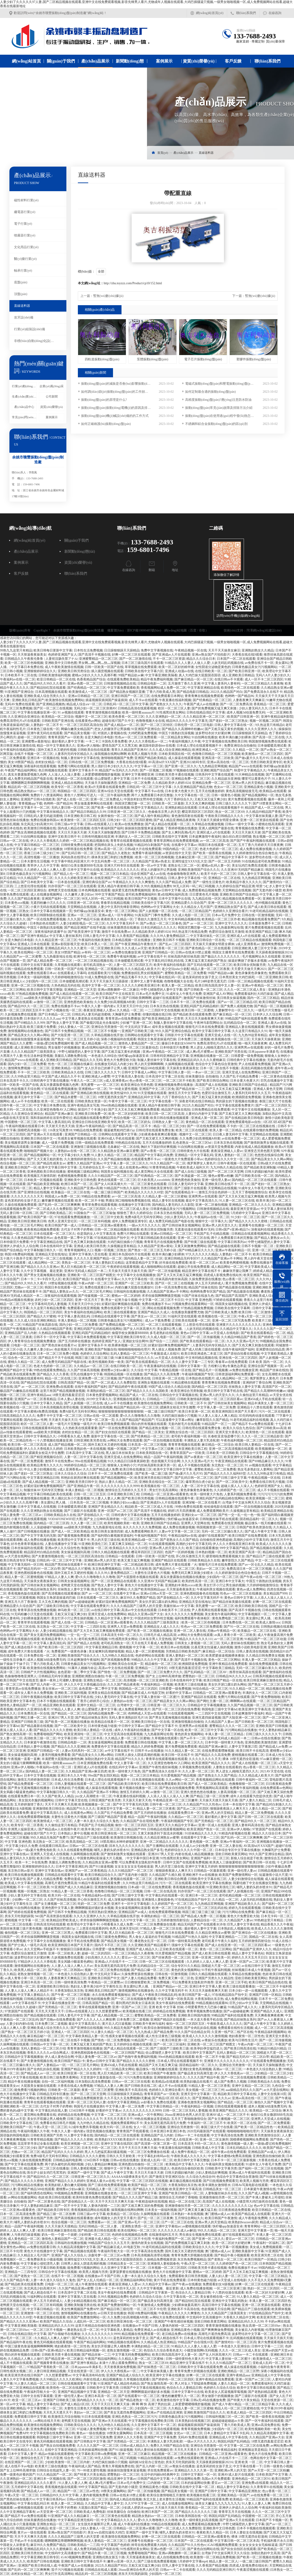 The image size is (294, 2576). What do you see at coordinates (25, 2234) in the screenshot?
I see `人与兽鸡巴操逼视频` at bounding box center [25, 2234].